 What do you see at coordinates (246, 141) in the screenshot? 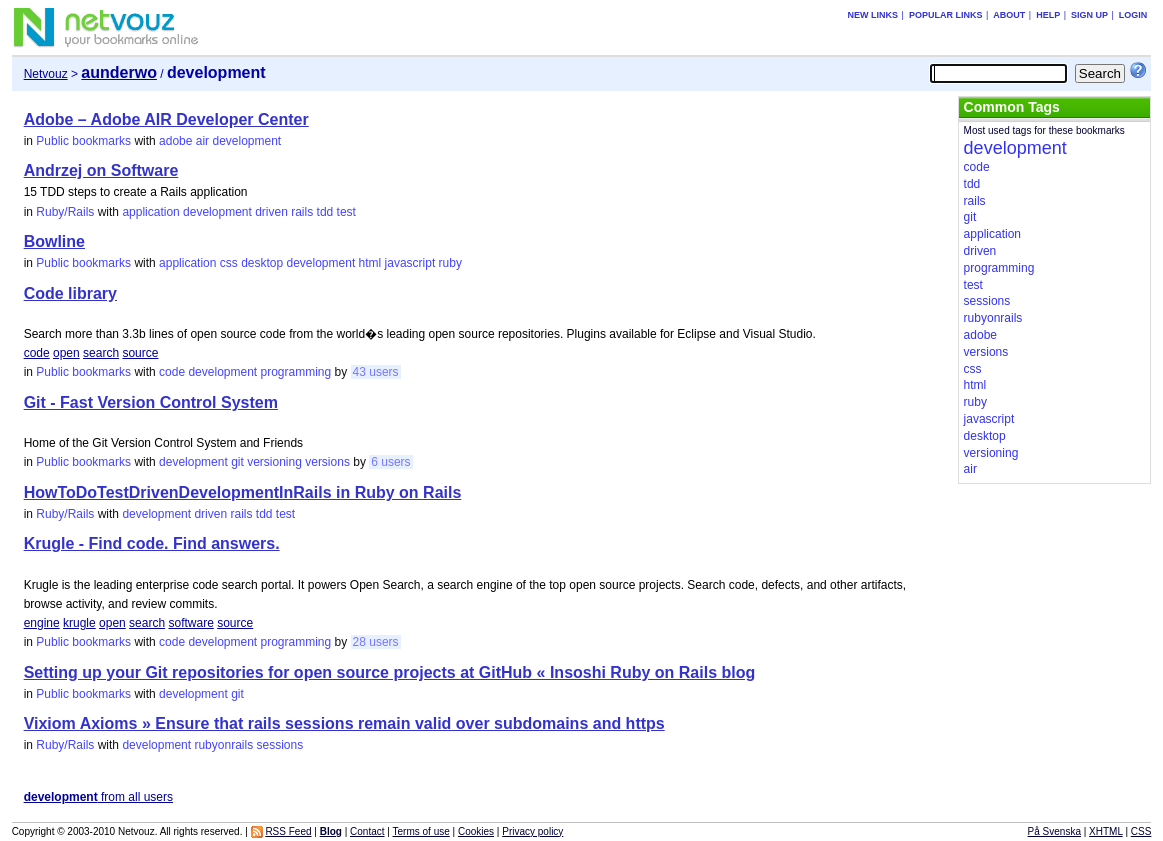
I see `development` at bounding box center [246, 141].